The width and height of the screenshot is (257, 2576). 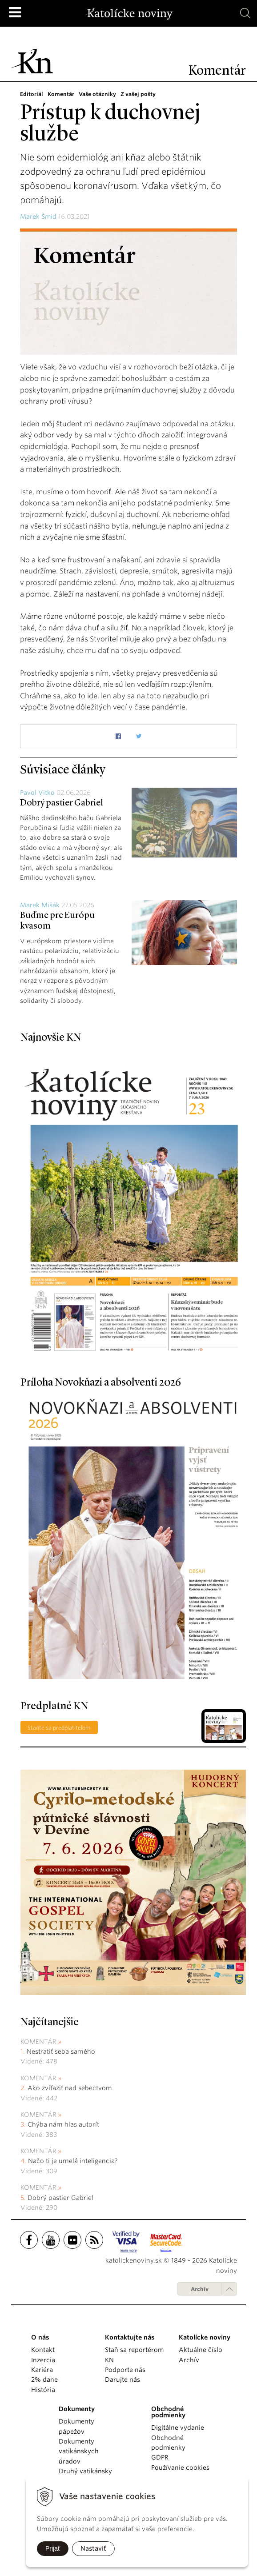 What do you see at coordinates (42, 2369) in the screenshot?
I see `Kariéra` at bounding box center [42, 2369].